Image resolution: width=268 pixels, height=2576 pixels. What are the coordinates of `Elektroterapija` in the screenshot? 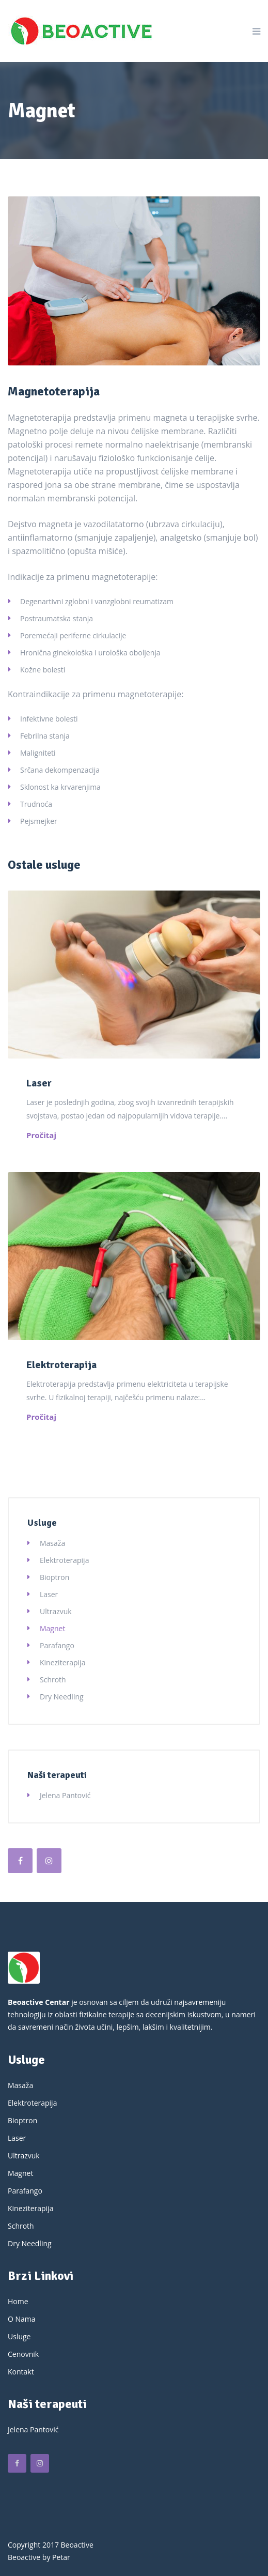 It's located at (61, 1364).